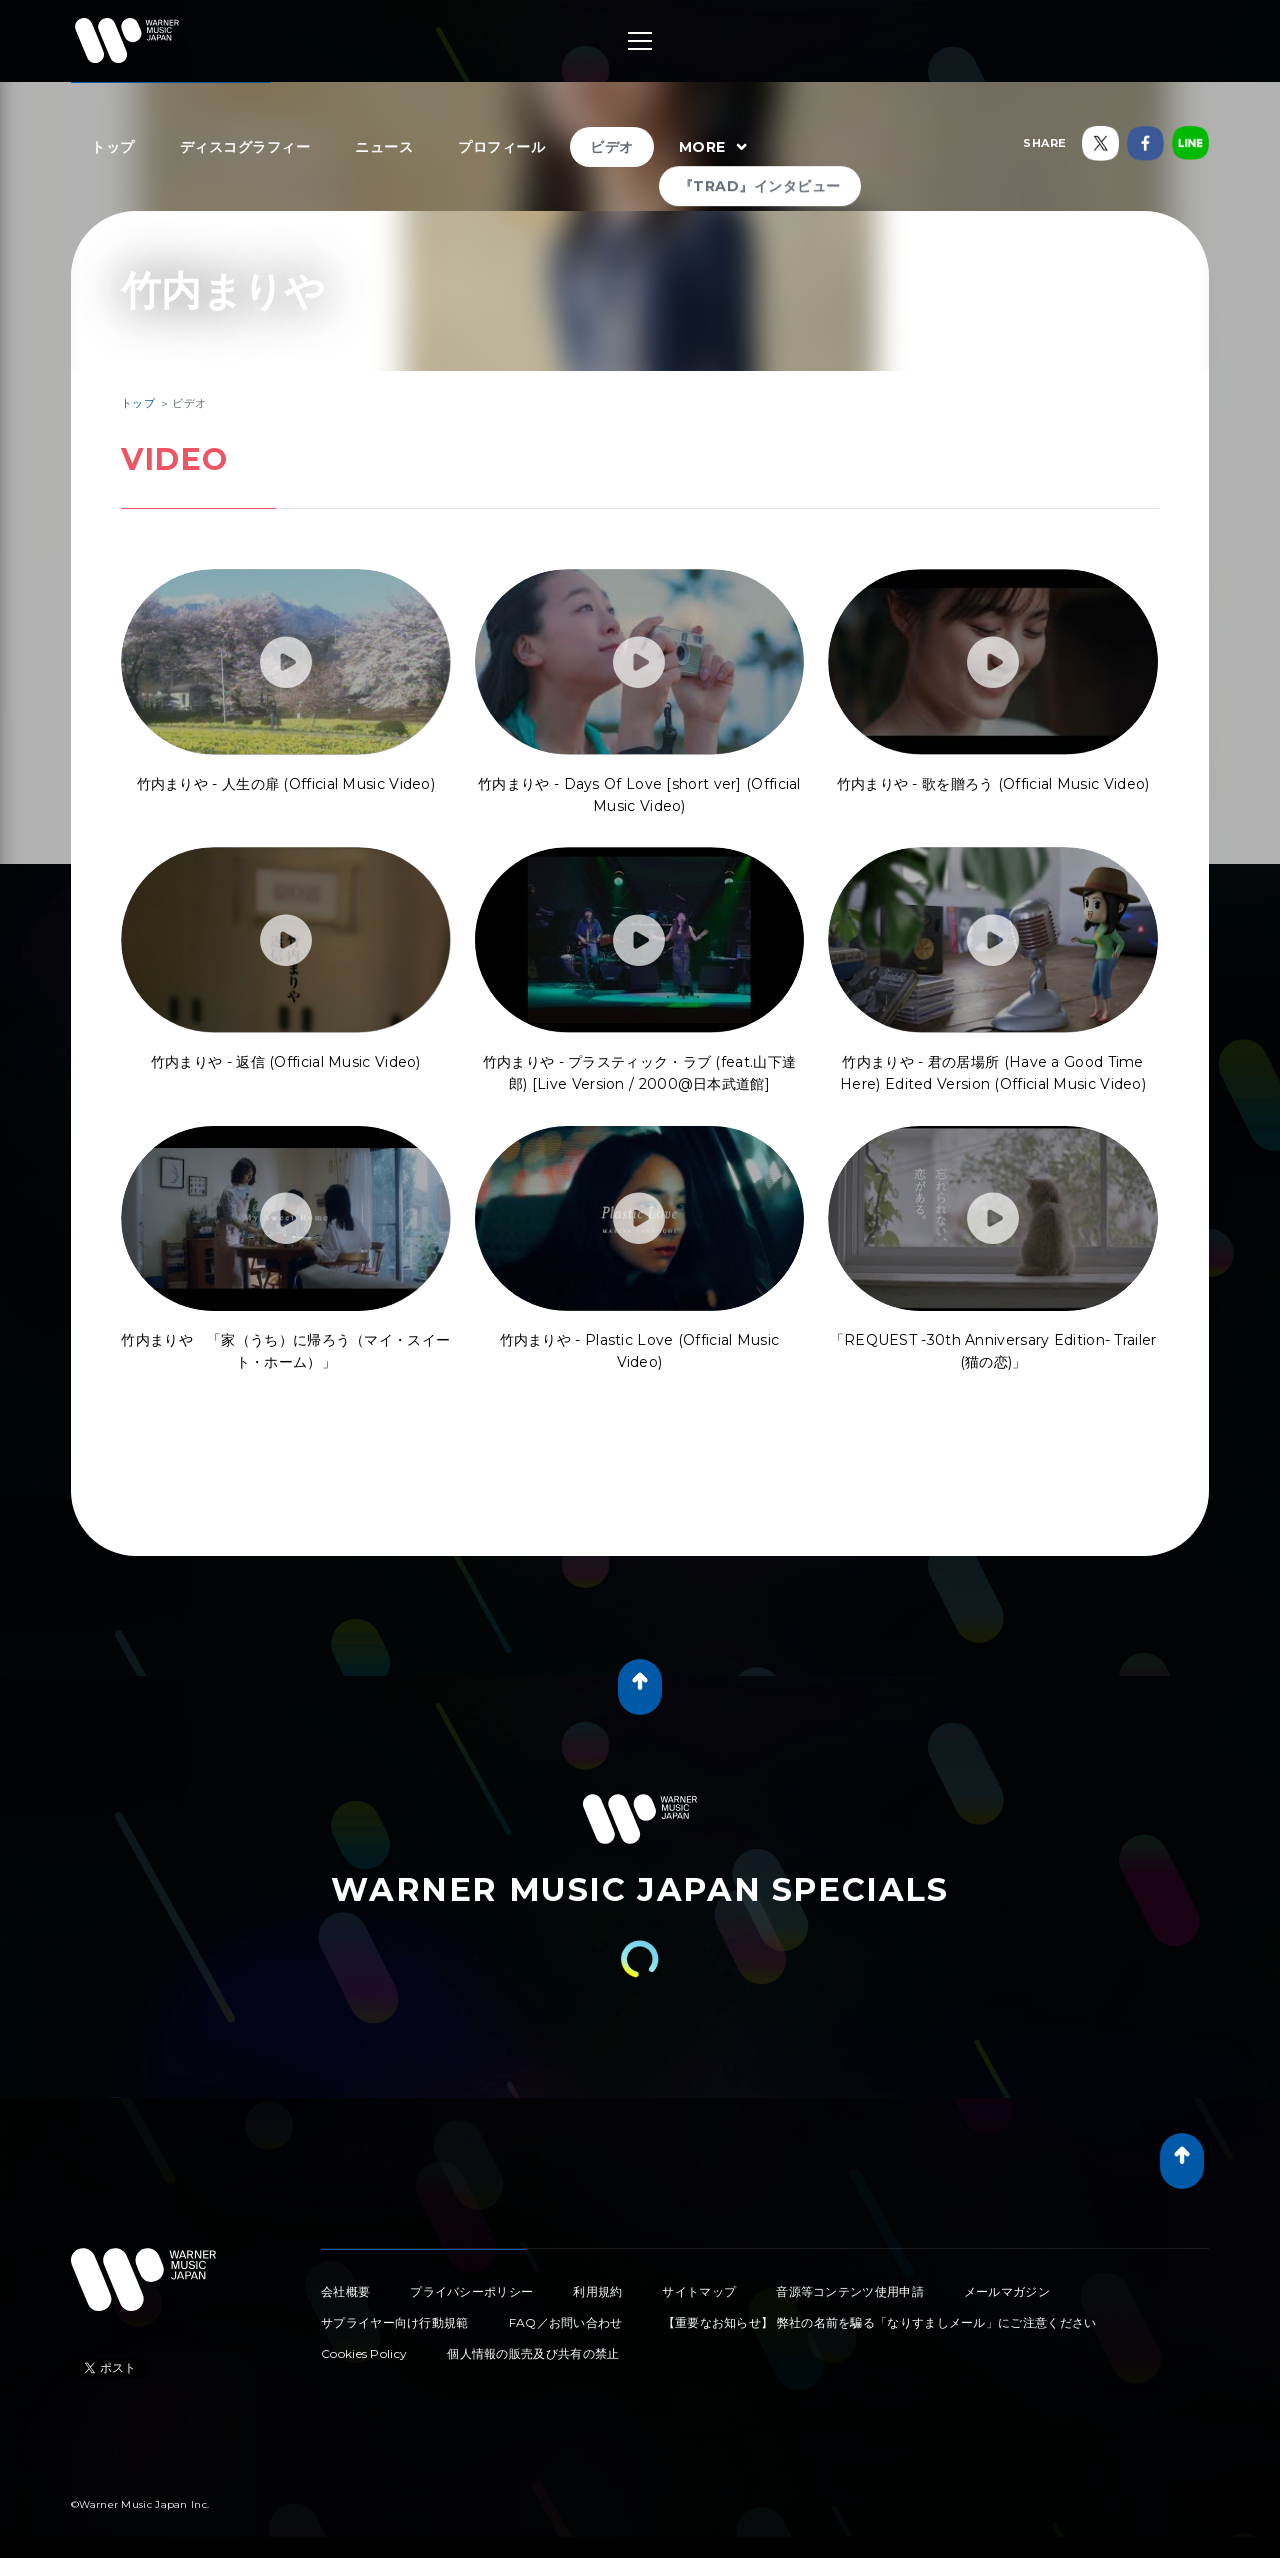 The image size is (1280, 2558). Describe the element at coordinates (699, 2291) in the screenshot. I see `サイトマップ` at that location.